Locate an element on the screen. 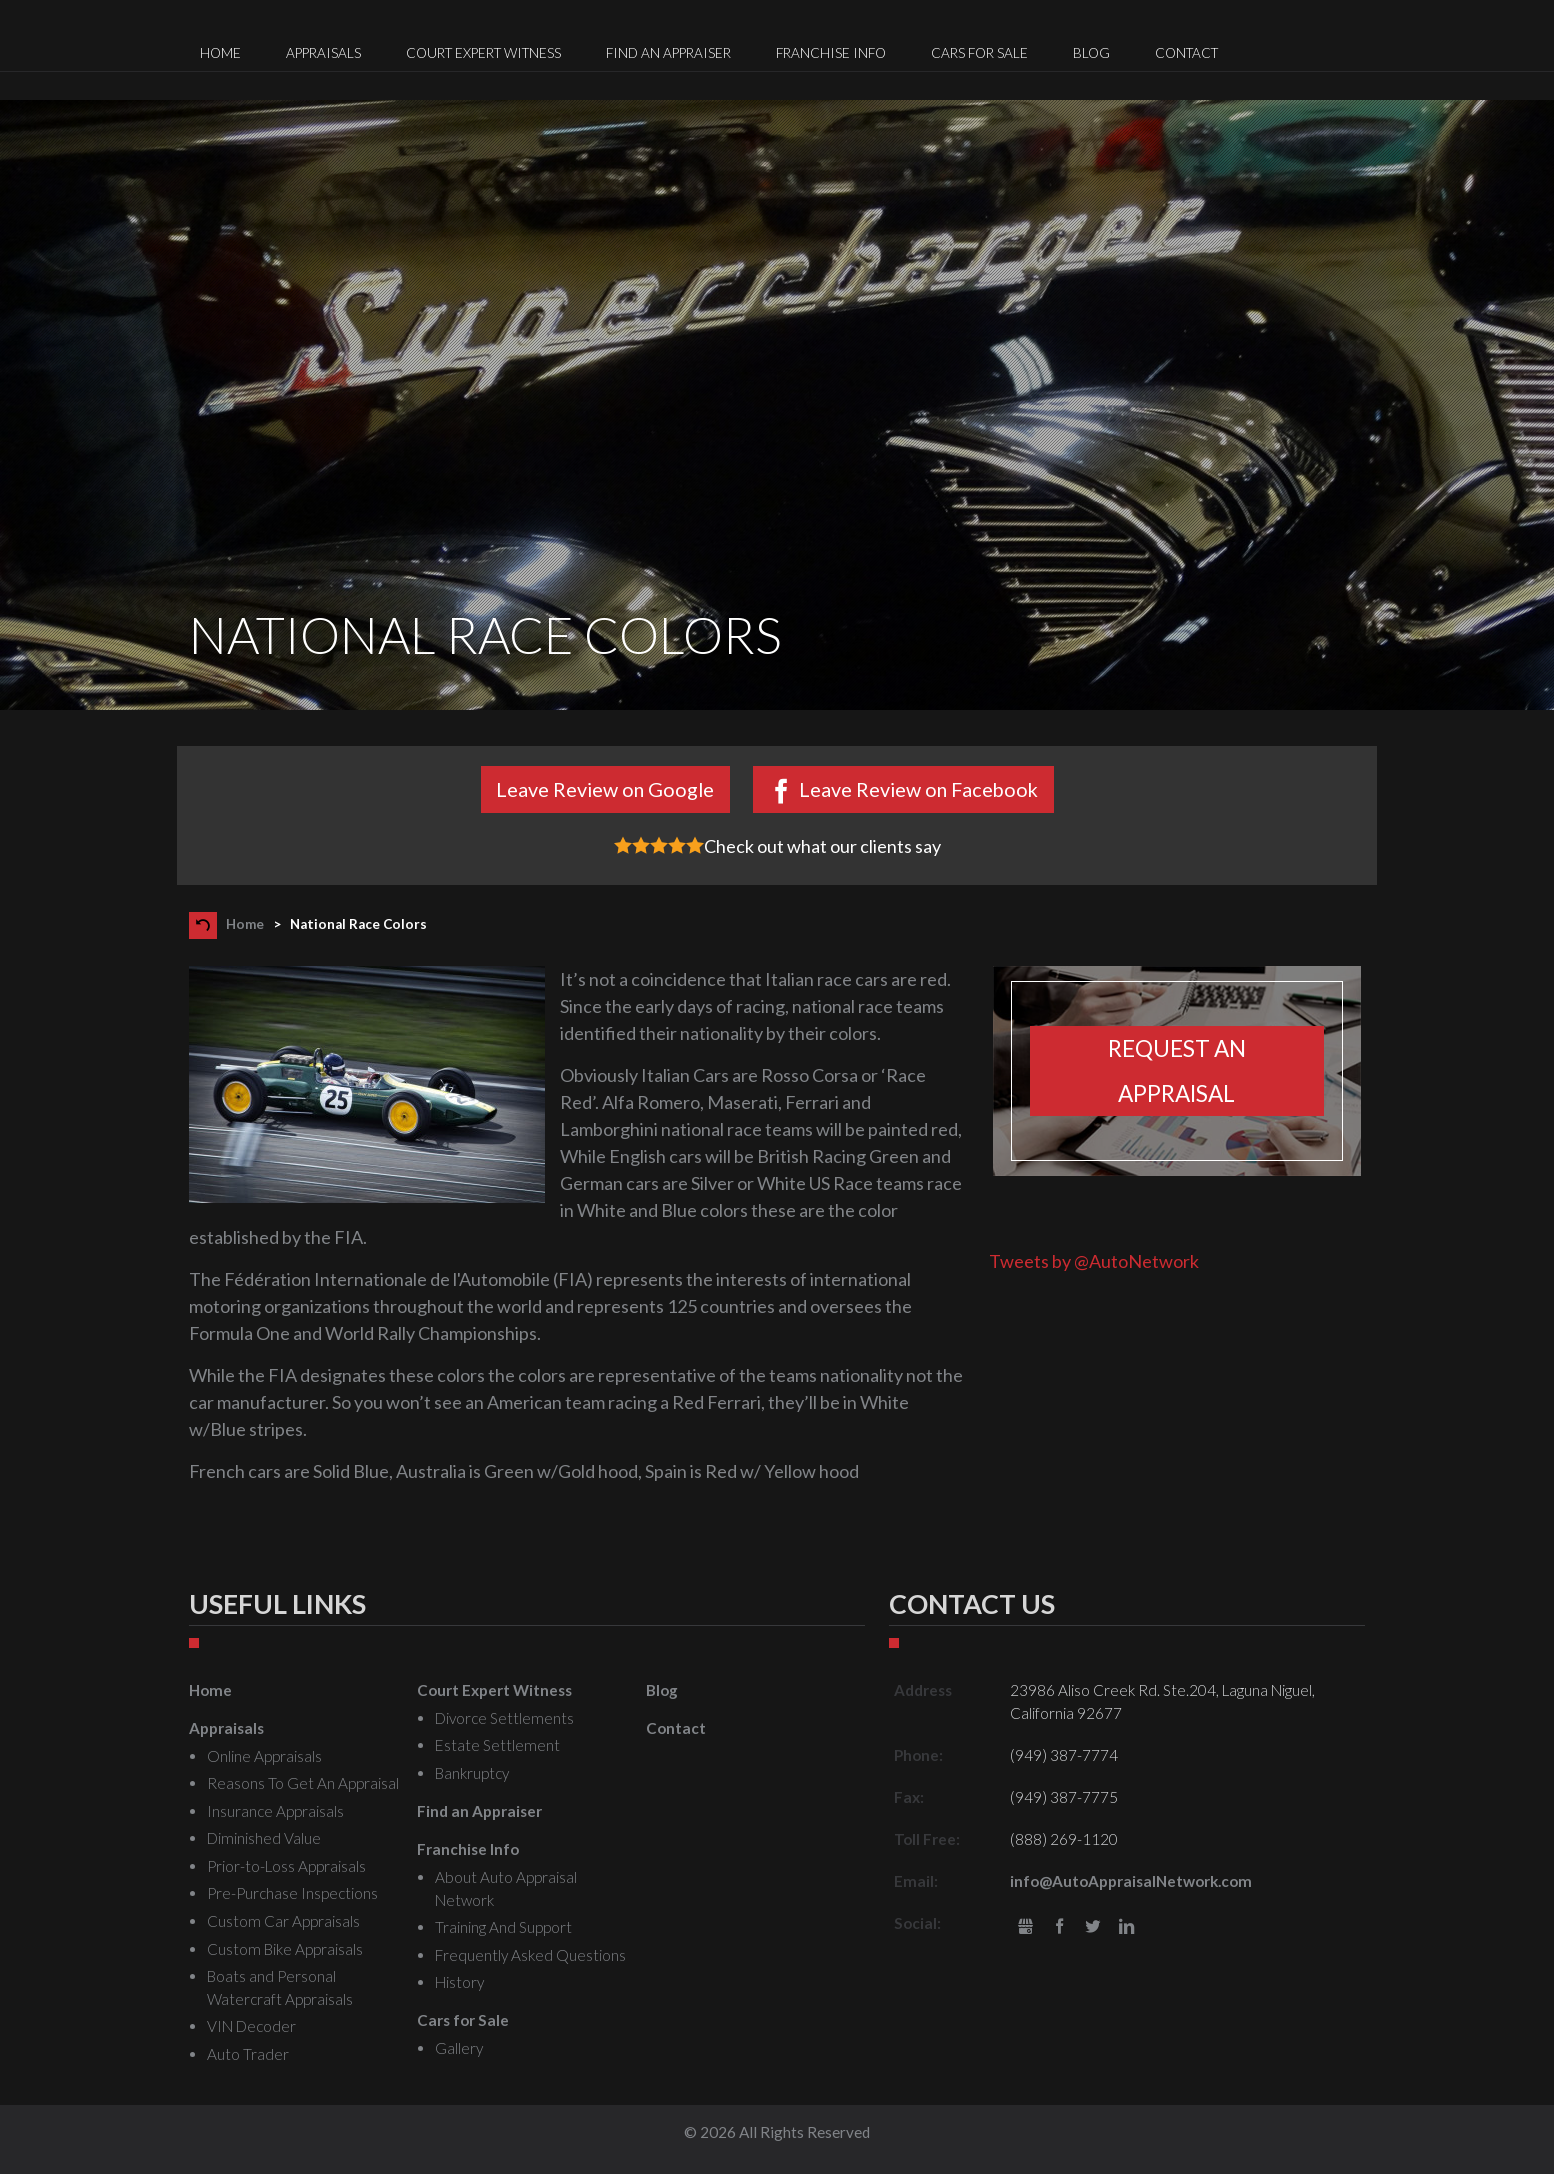 The width and height of the screenshot is (1554, 2174). Bankruptcy [menuitem] is located at coordinates (472, 1773).